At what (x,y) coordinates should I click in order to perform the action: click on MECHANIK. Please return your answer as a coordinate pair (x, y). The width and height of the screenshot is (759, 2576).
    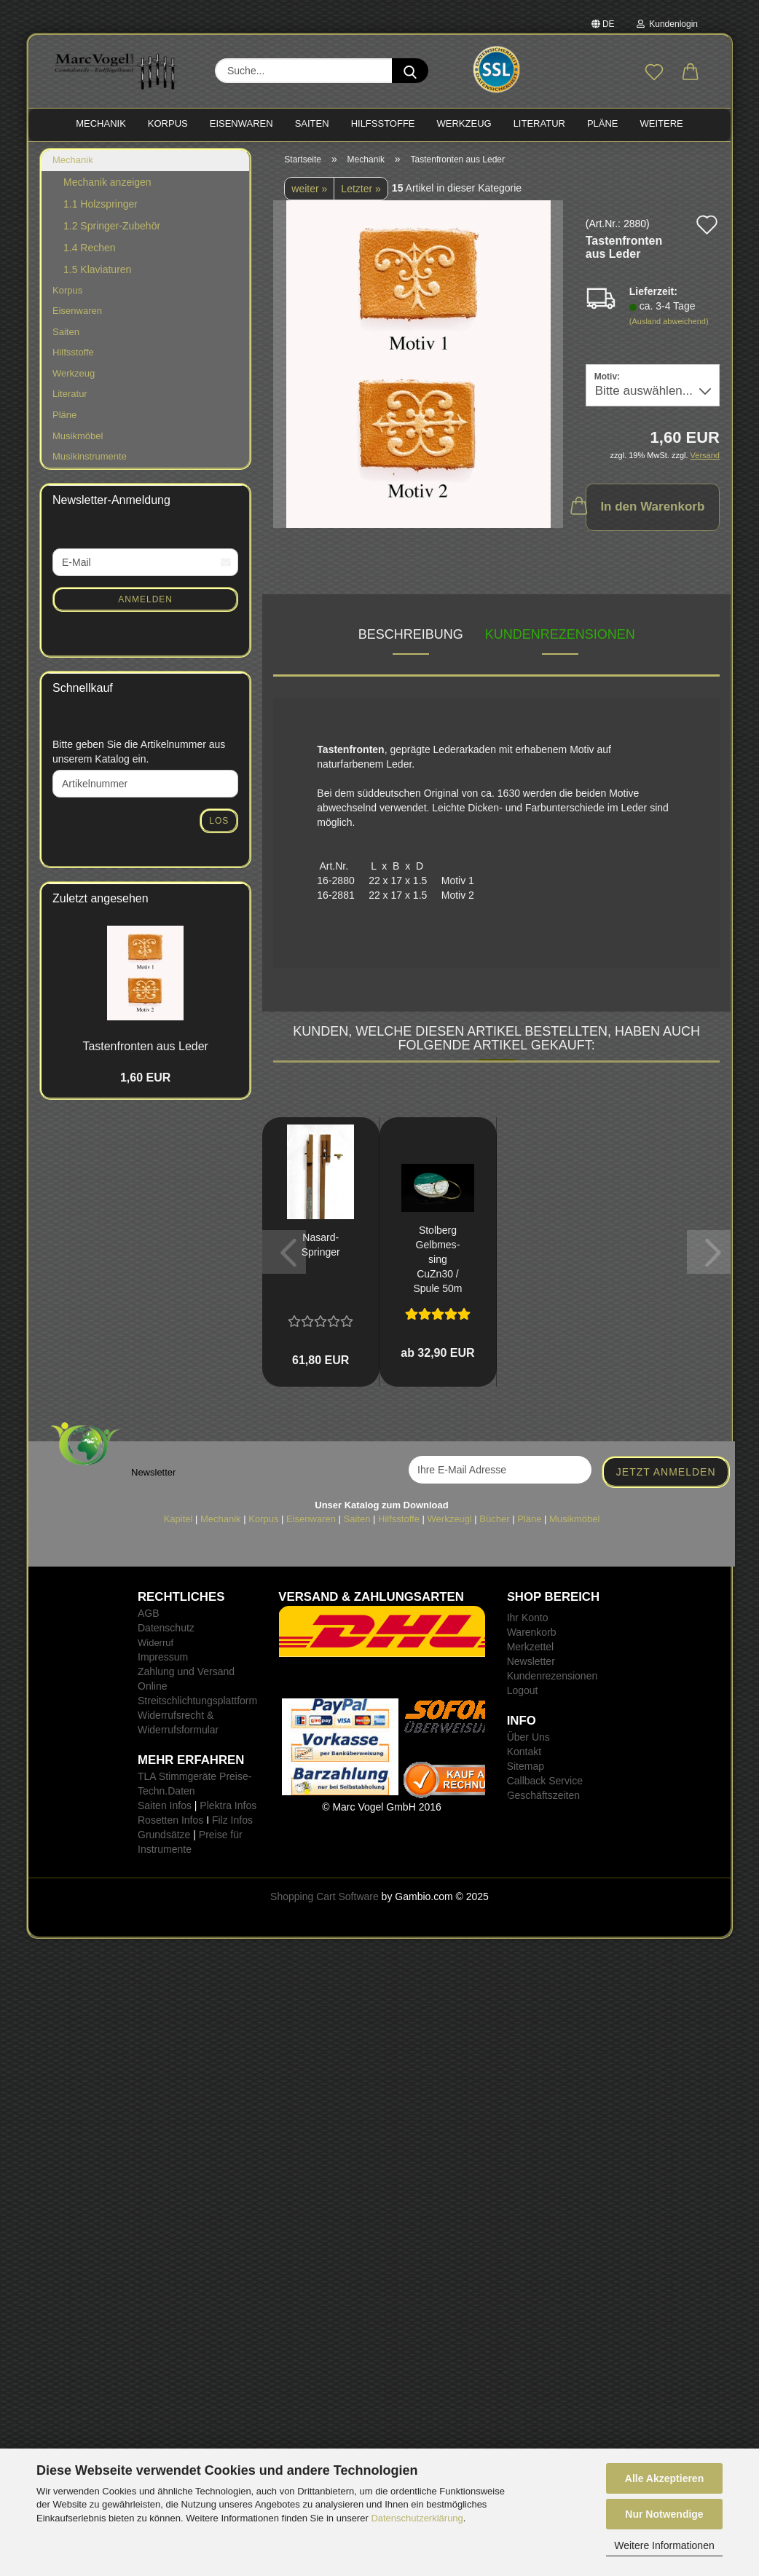
    Looking at the image, I should click on (101, 123).